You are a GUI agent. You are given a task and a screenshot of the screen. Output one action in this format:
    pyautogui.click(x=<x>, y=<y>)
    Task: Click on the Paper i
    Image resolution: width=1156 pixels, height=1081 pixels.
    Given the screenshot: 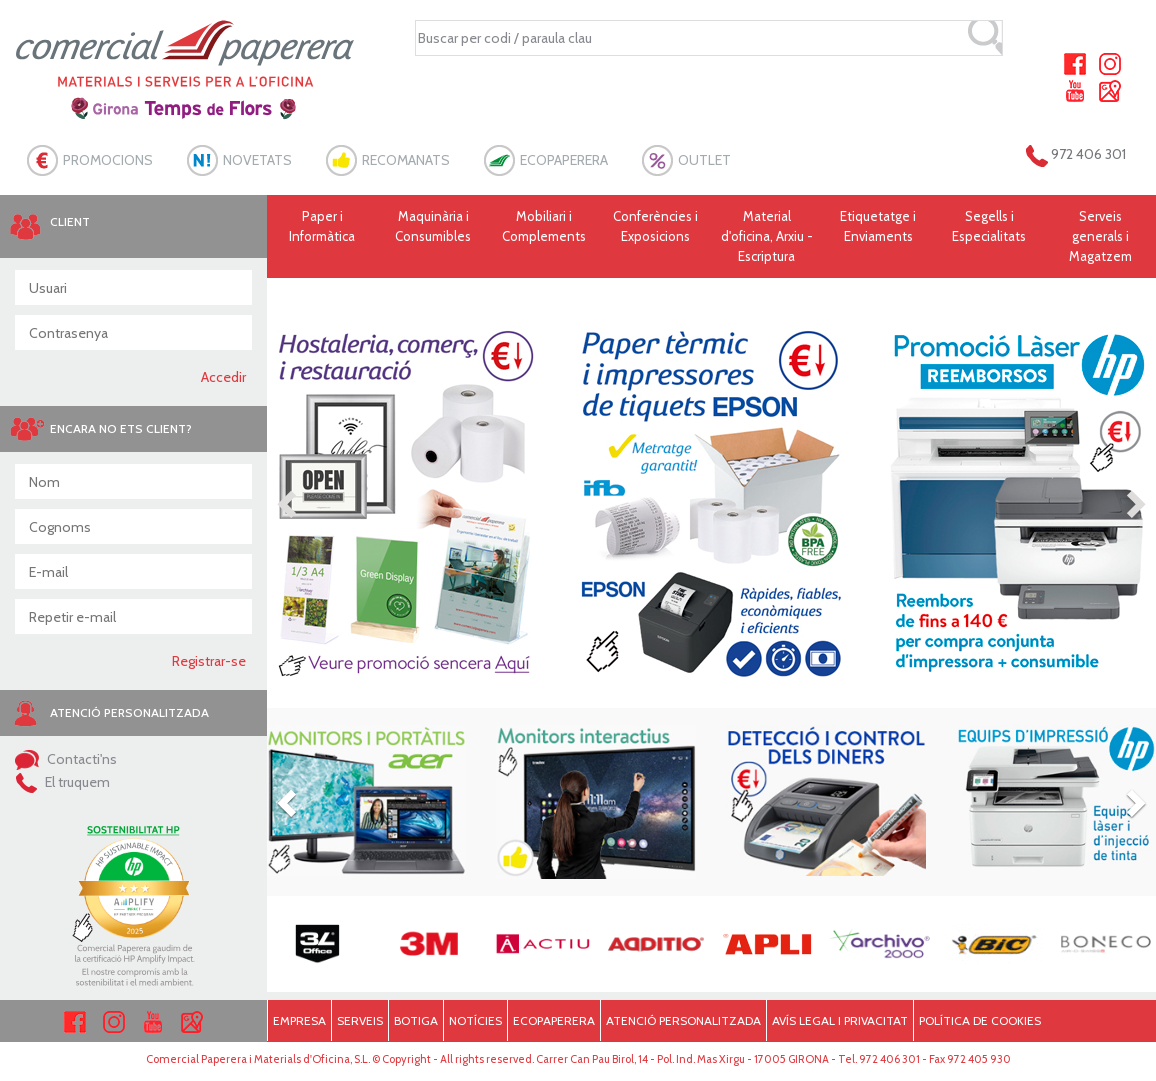 What is the action you would take?
    pyautogui.click(x=322, y=227)
    